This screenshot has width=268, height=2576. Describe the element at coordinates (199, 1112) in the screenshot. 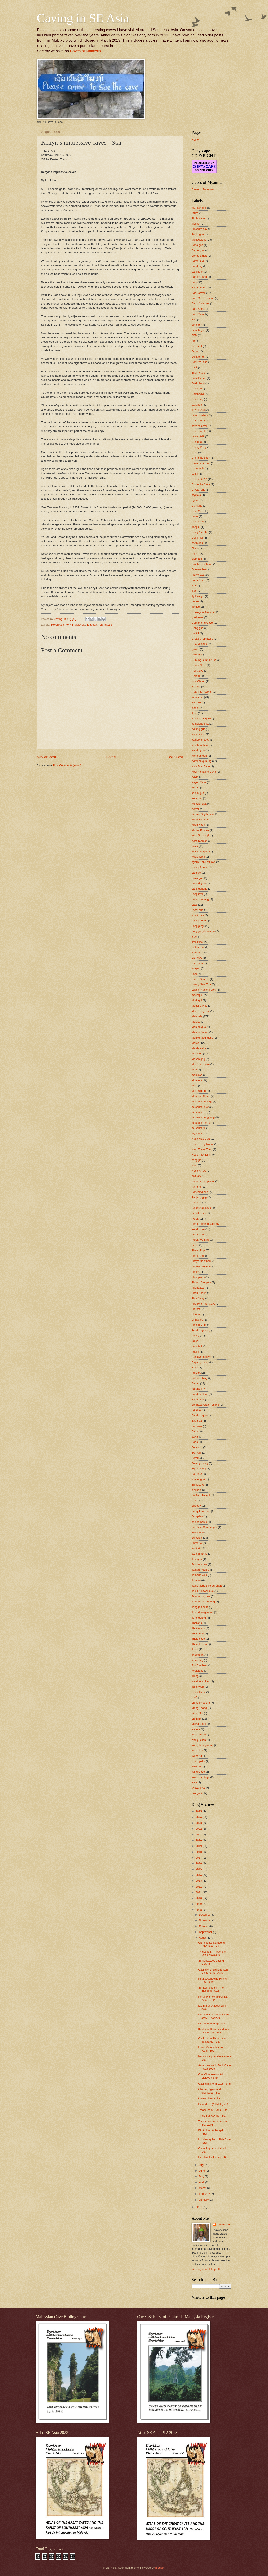

I see `museum KL` at that location.